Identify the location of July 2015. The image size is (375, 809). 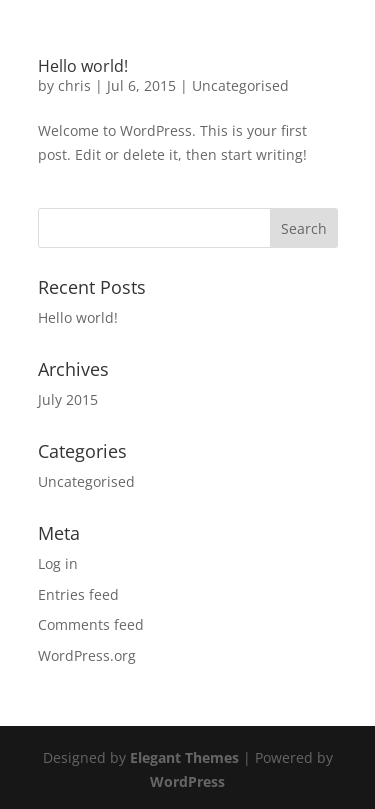
(68, 399).